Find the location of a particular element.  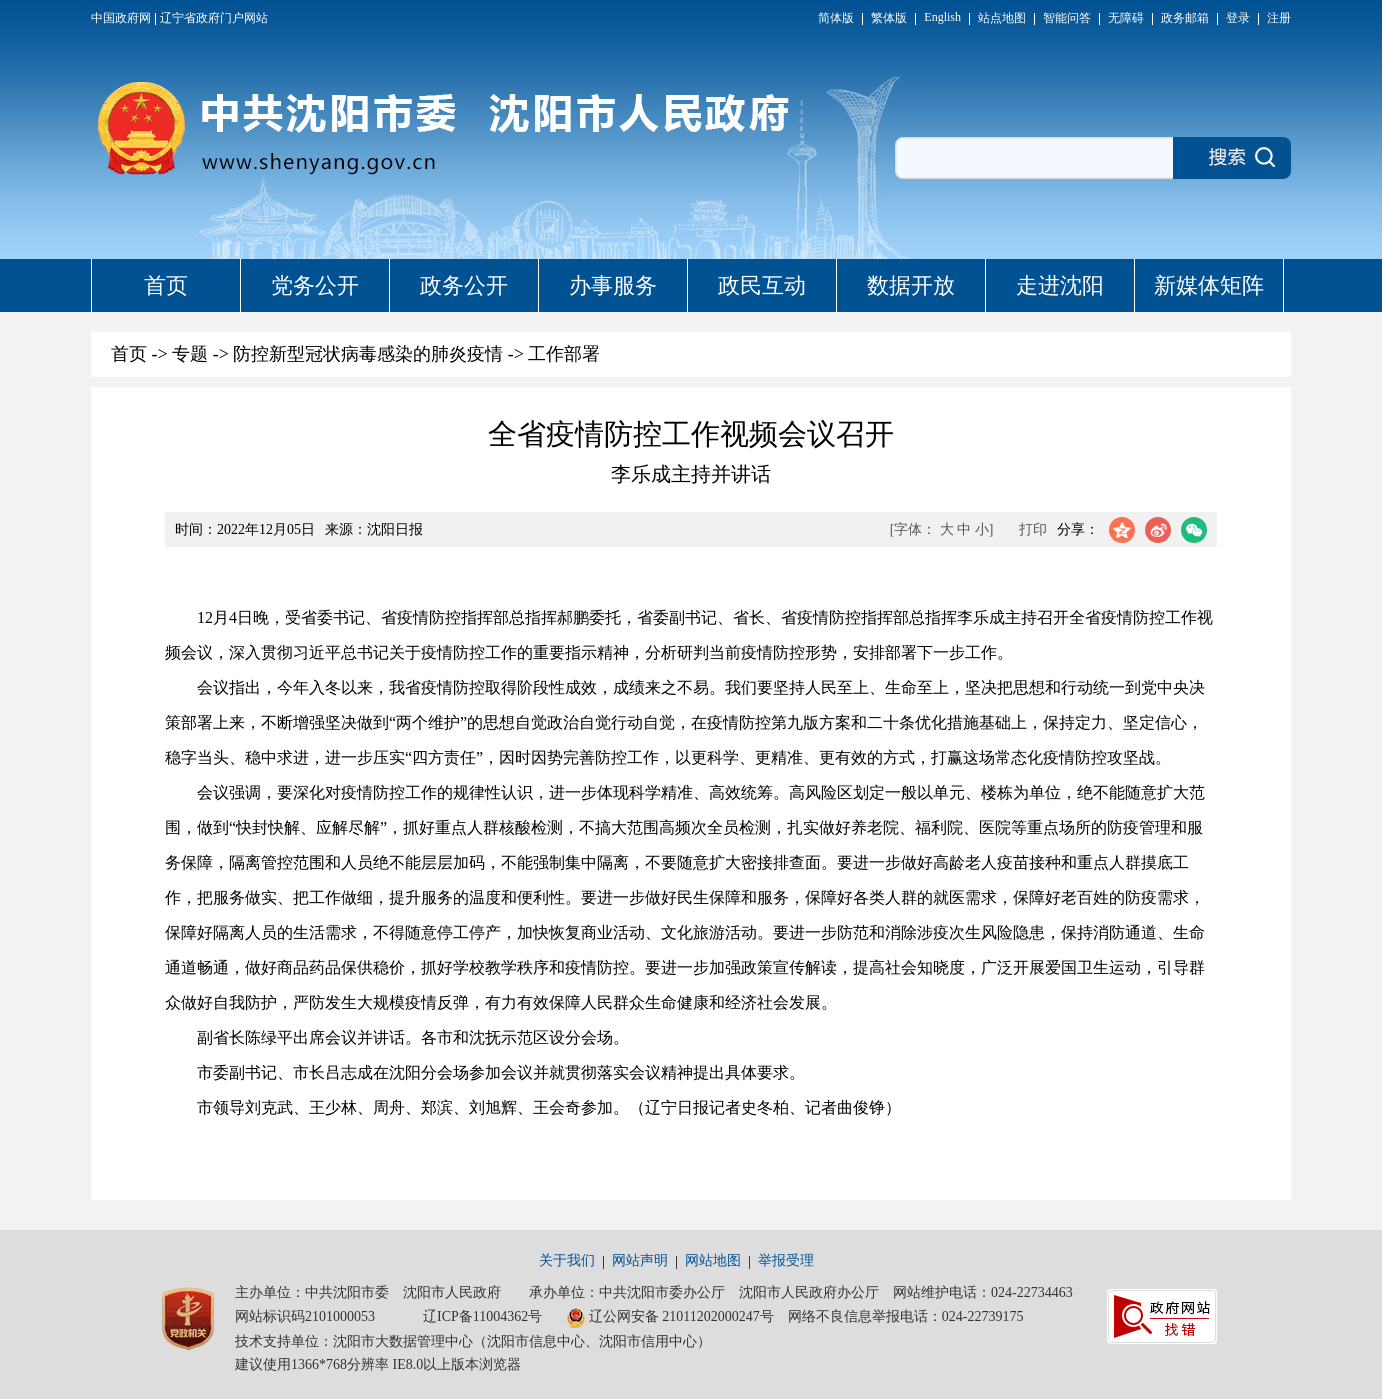

简体版 is located at coordinates (836, 18).